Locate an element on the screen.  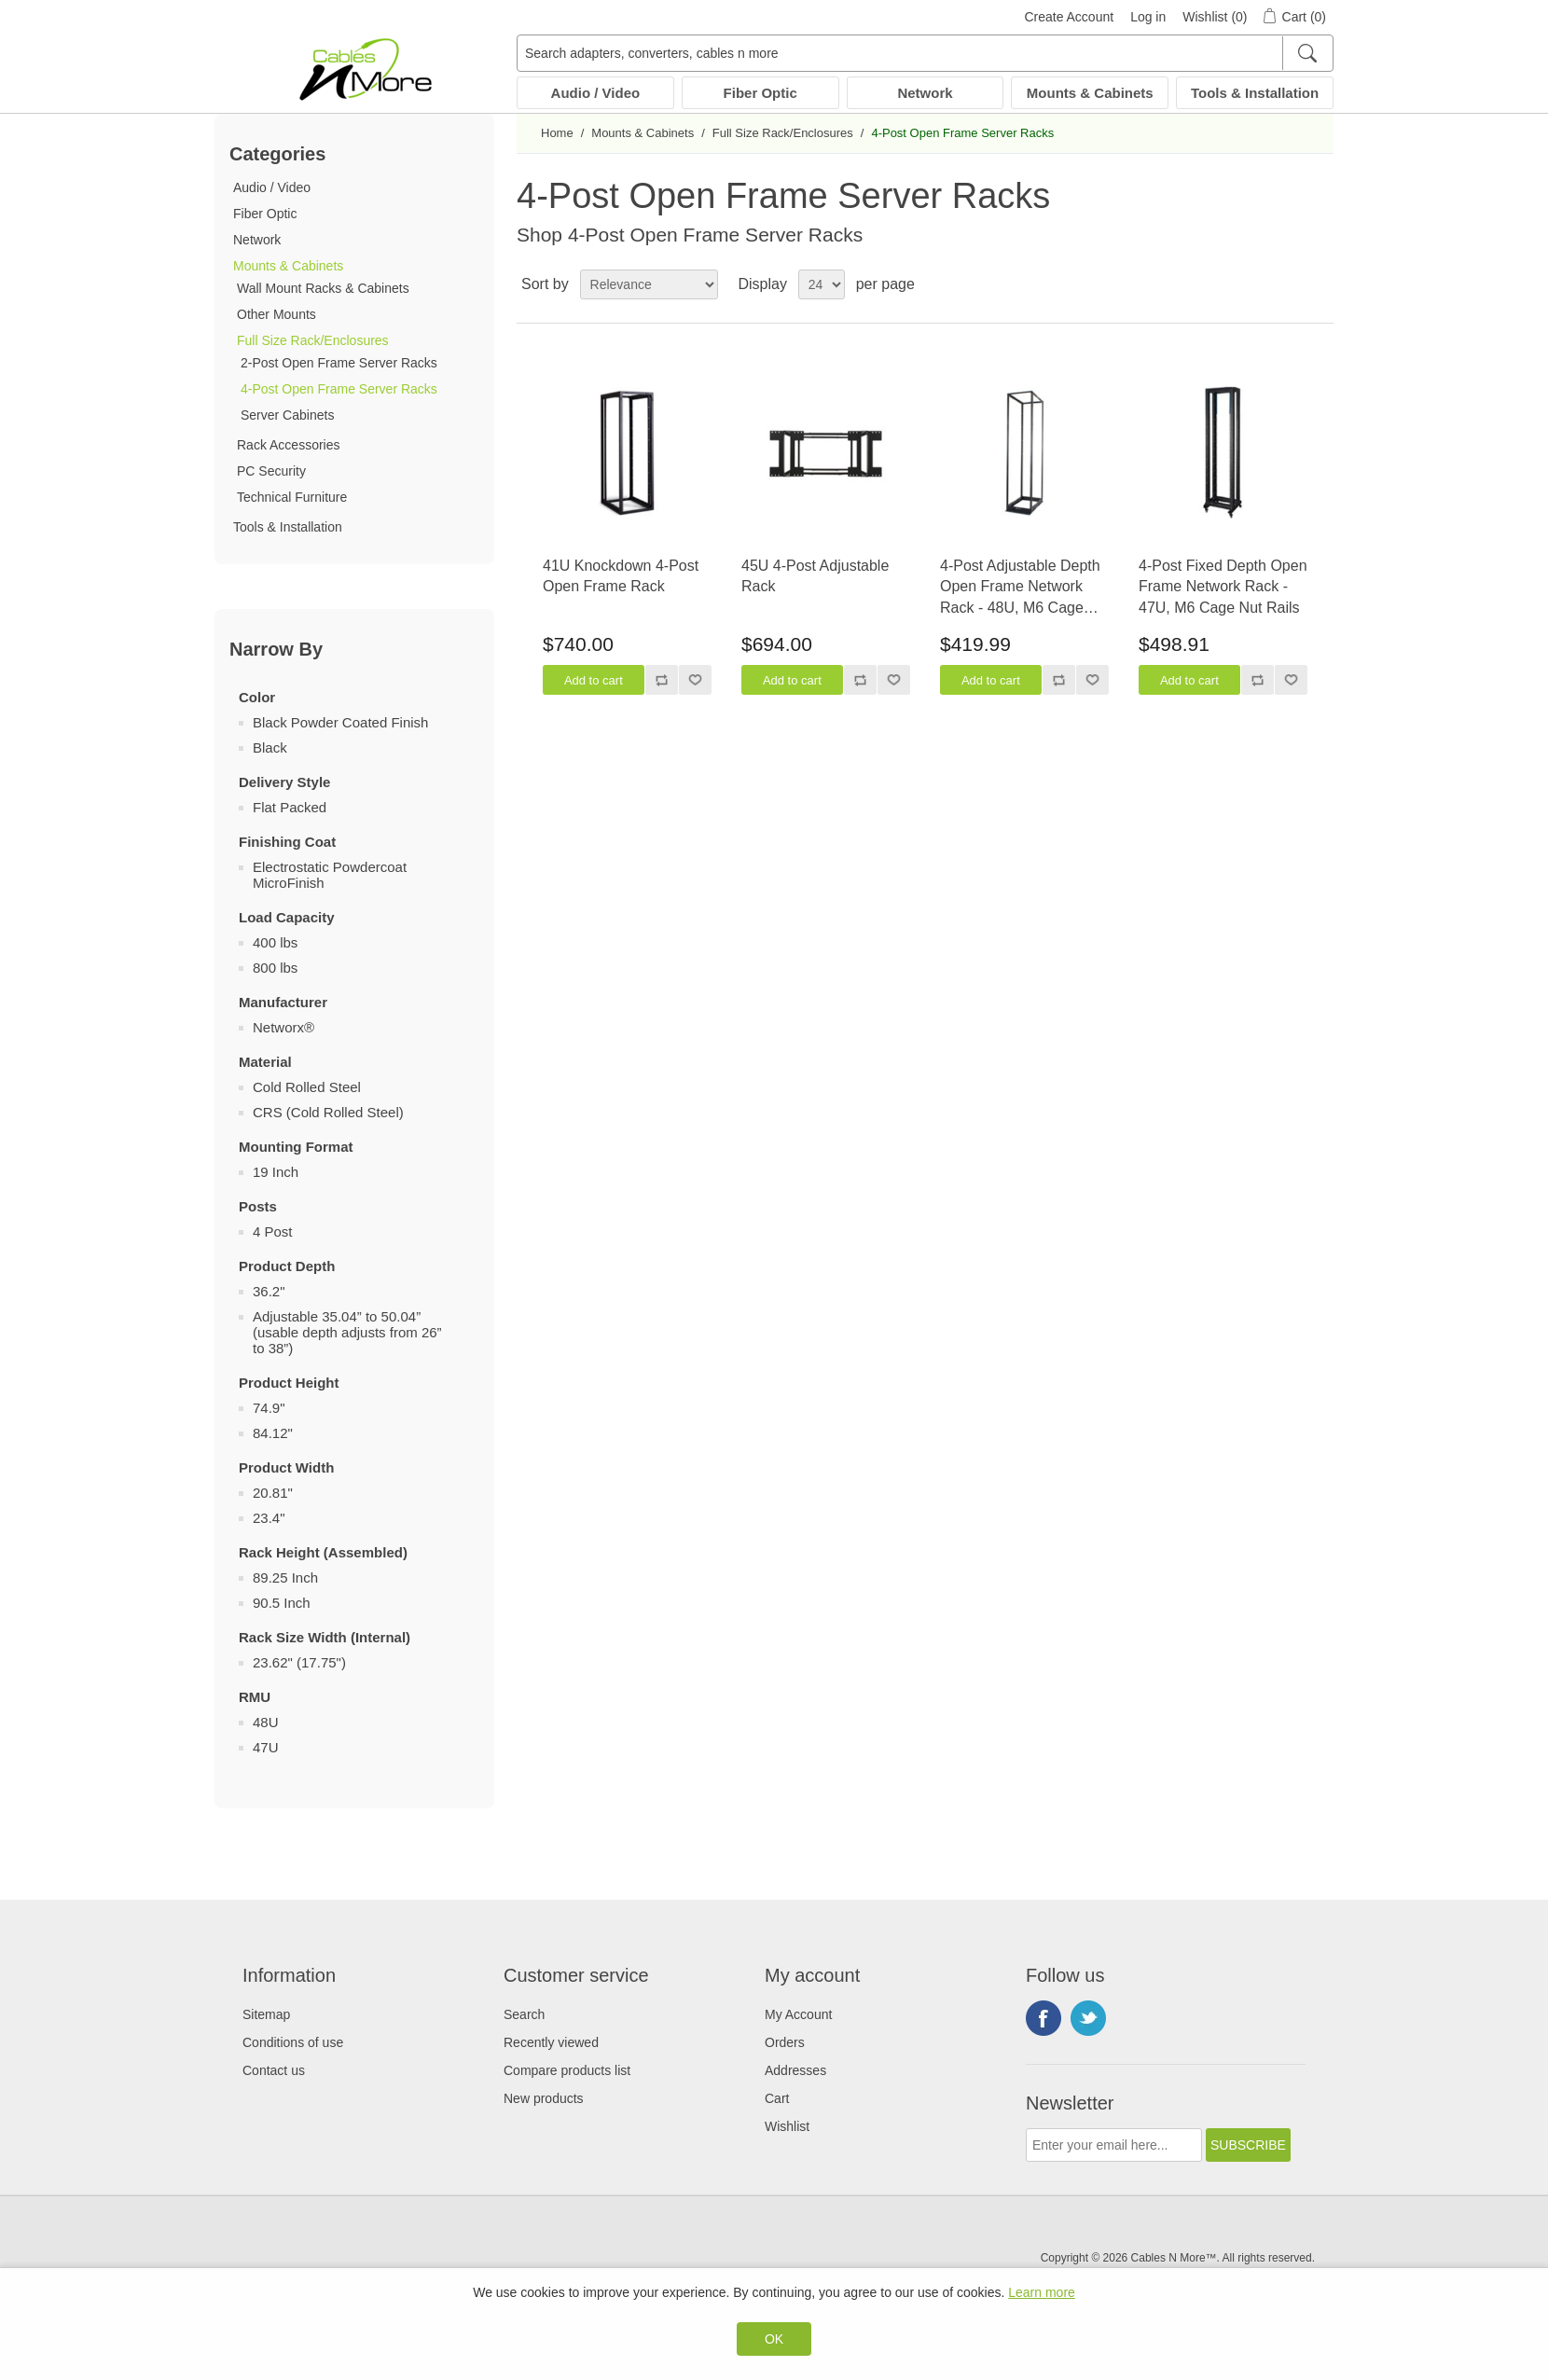
41U Knockdown 4-Post Open Frame Rack is located at coordinates (620, 576).